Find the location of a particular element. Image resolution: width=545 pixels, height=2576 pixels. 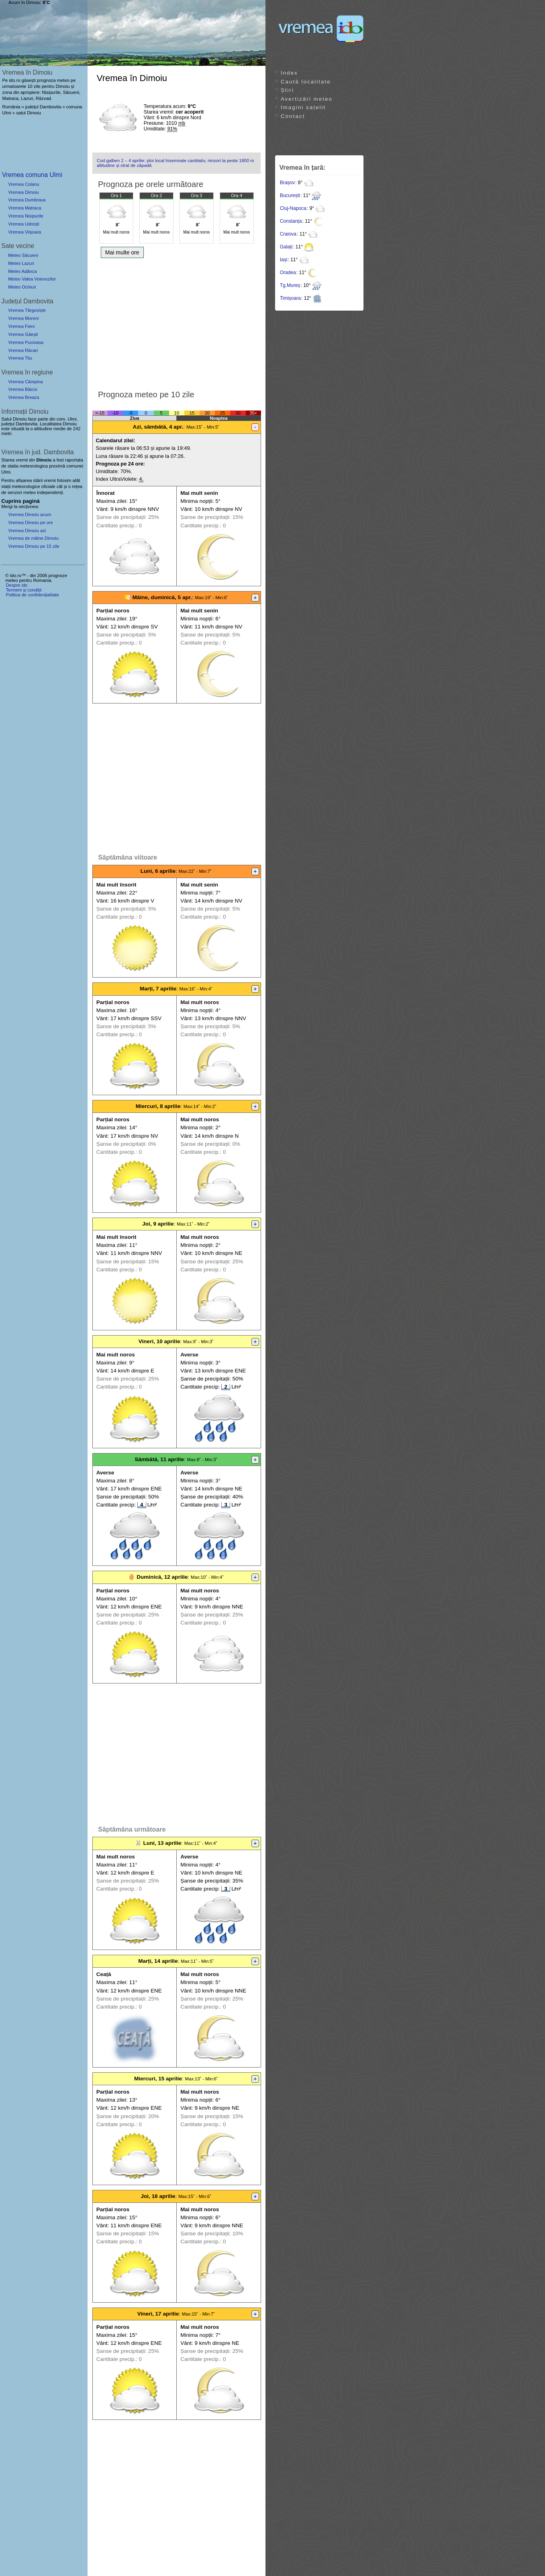

Vremea Fieni is located at coordinates (21, 326).